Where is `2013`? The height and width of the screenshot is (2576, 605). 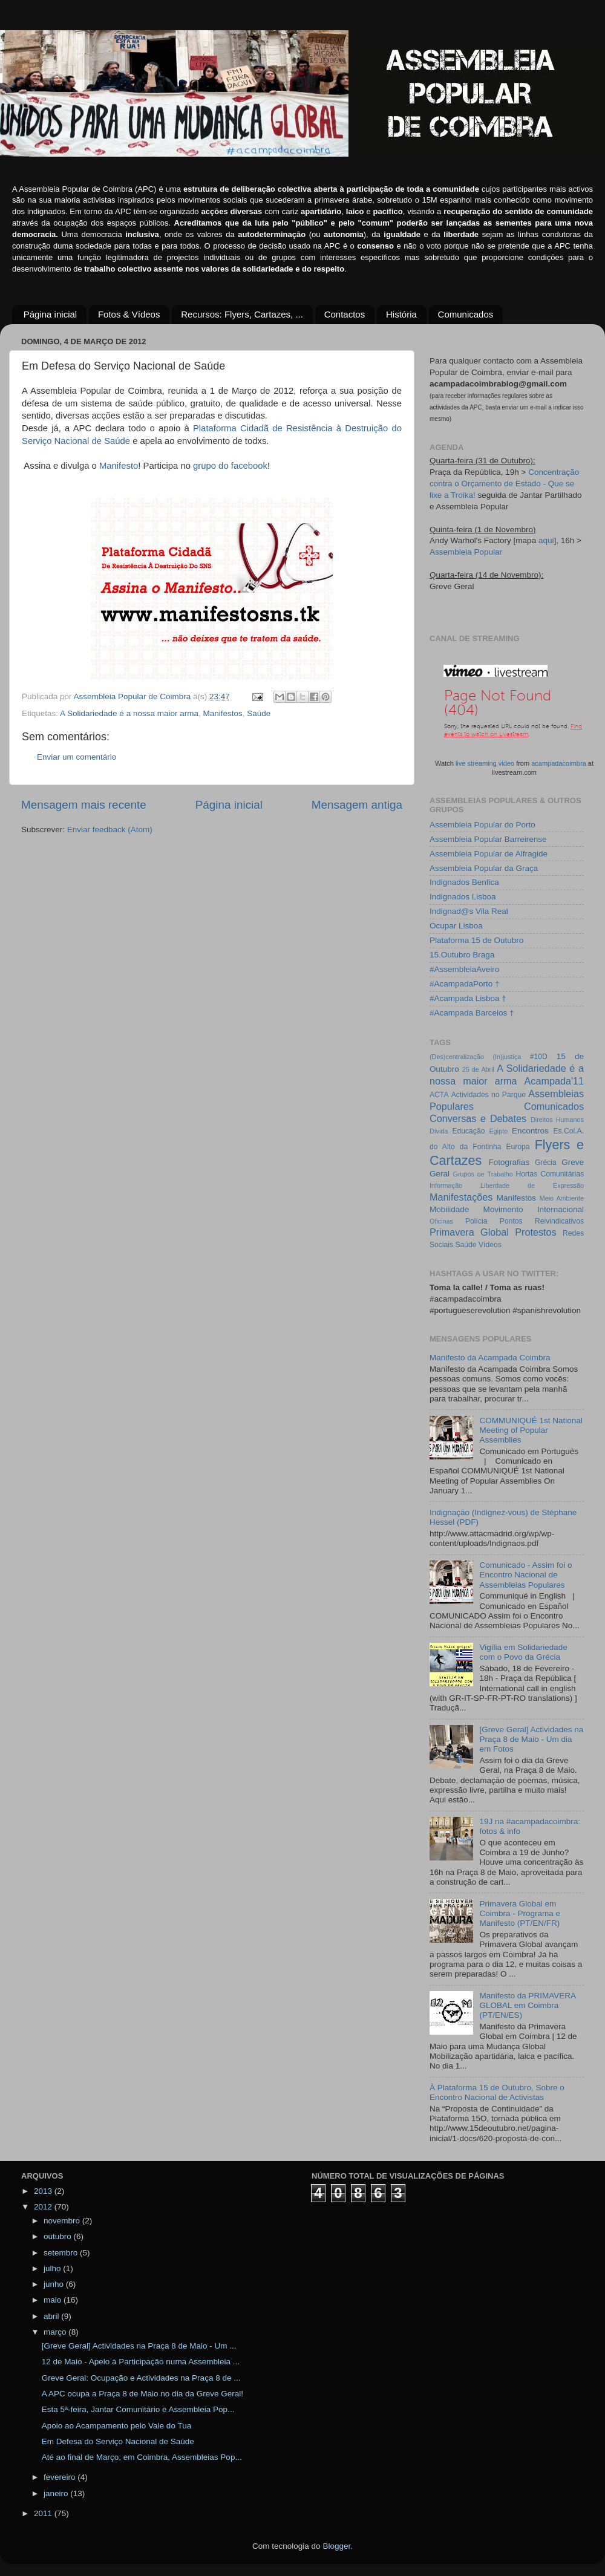
2013 is located at coordinates (44, 2191).